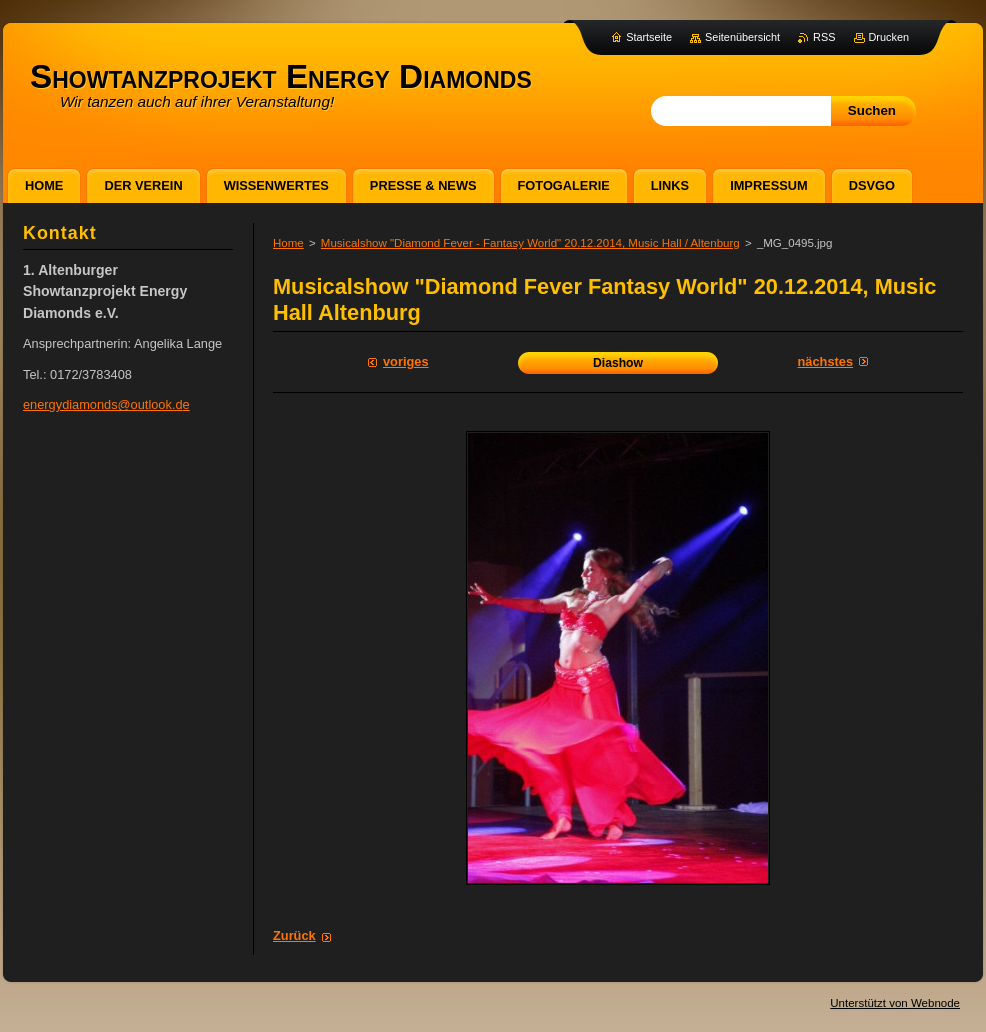 The image size is (986, 1032). Describe the element at coordinates (742, 37) in the screenshot. I see `Seitenübersicht` at that location.